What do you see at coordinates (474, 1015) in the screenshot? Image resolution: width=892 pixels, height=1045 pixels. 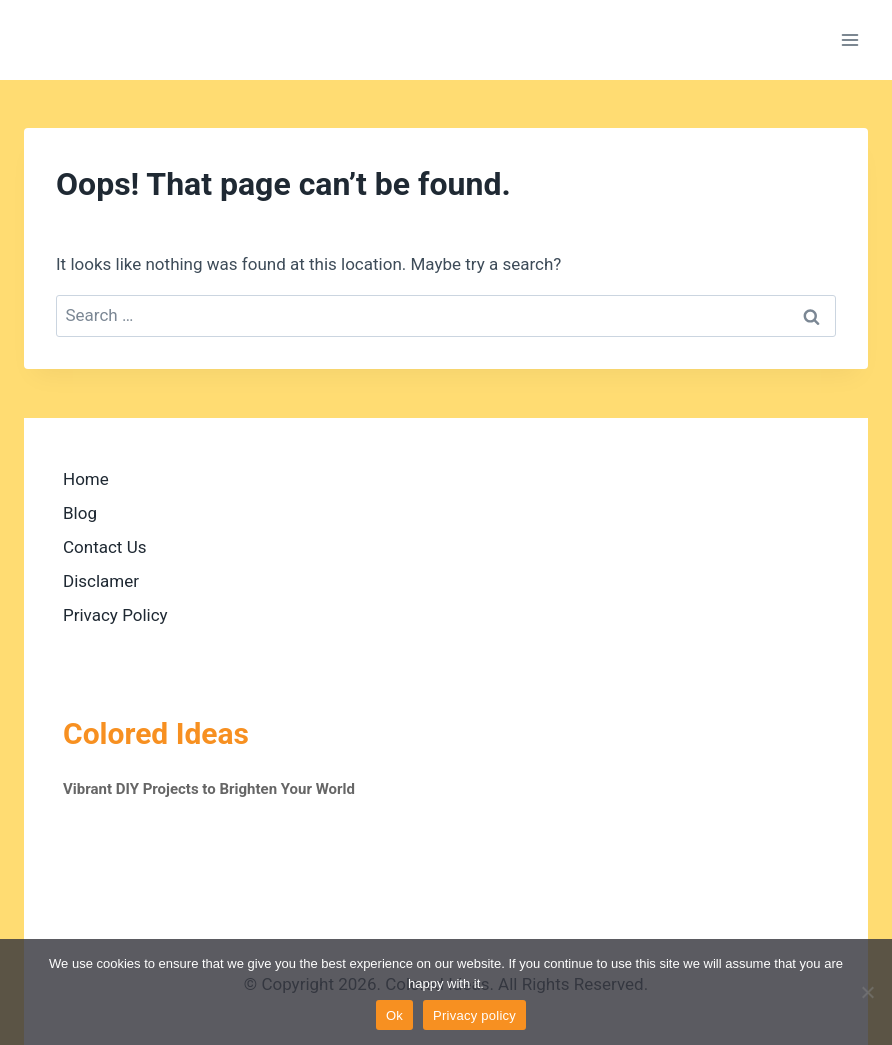 I see `Privacy policy` at bounding box center [474, 1015].